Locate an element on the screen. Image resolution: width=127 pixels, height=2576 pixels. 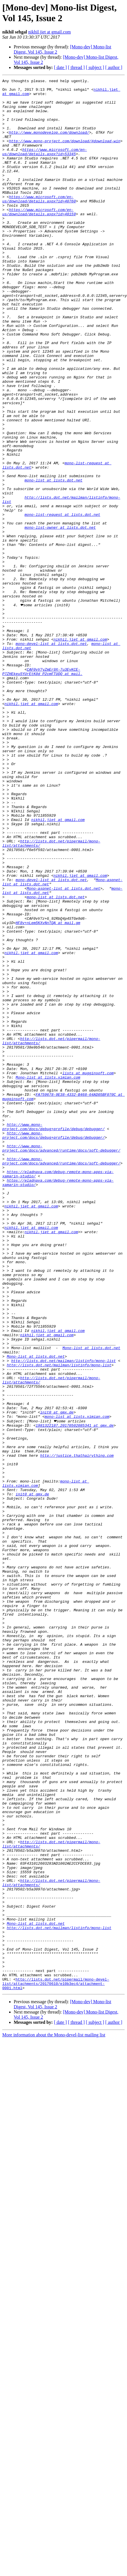
mono-list at lists.dot.net is located at coordinates (53, 560).